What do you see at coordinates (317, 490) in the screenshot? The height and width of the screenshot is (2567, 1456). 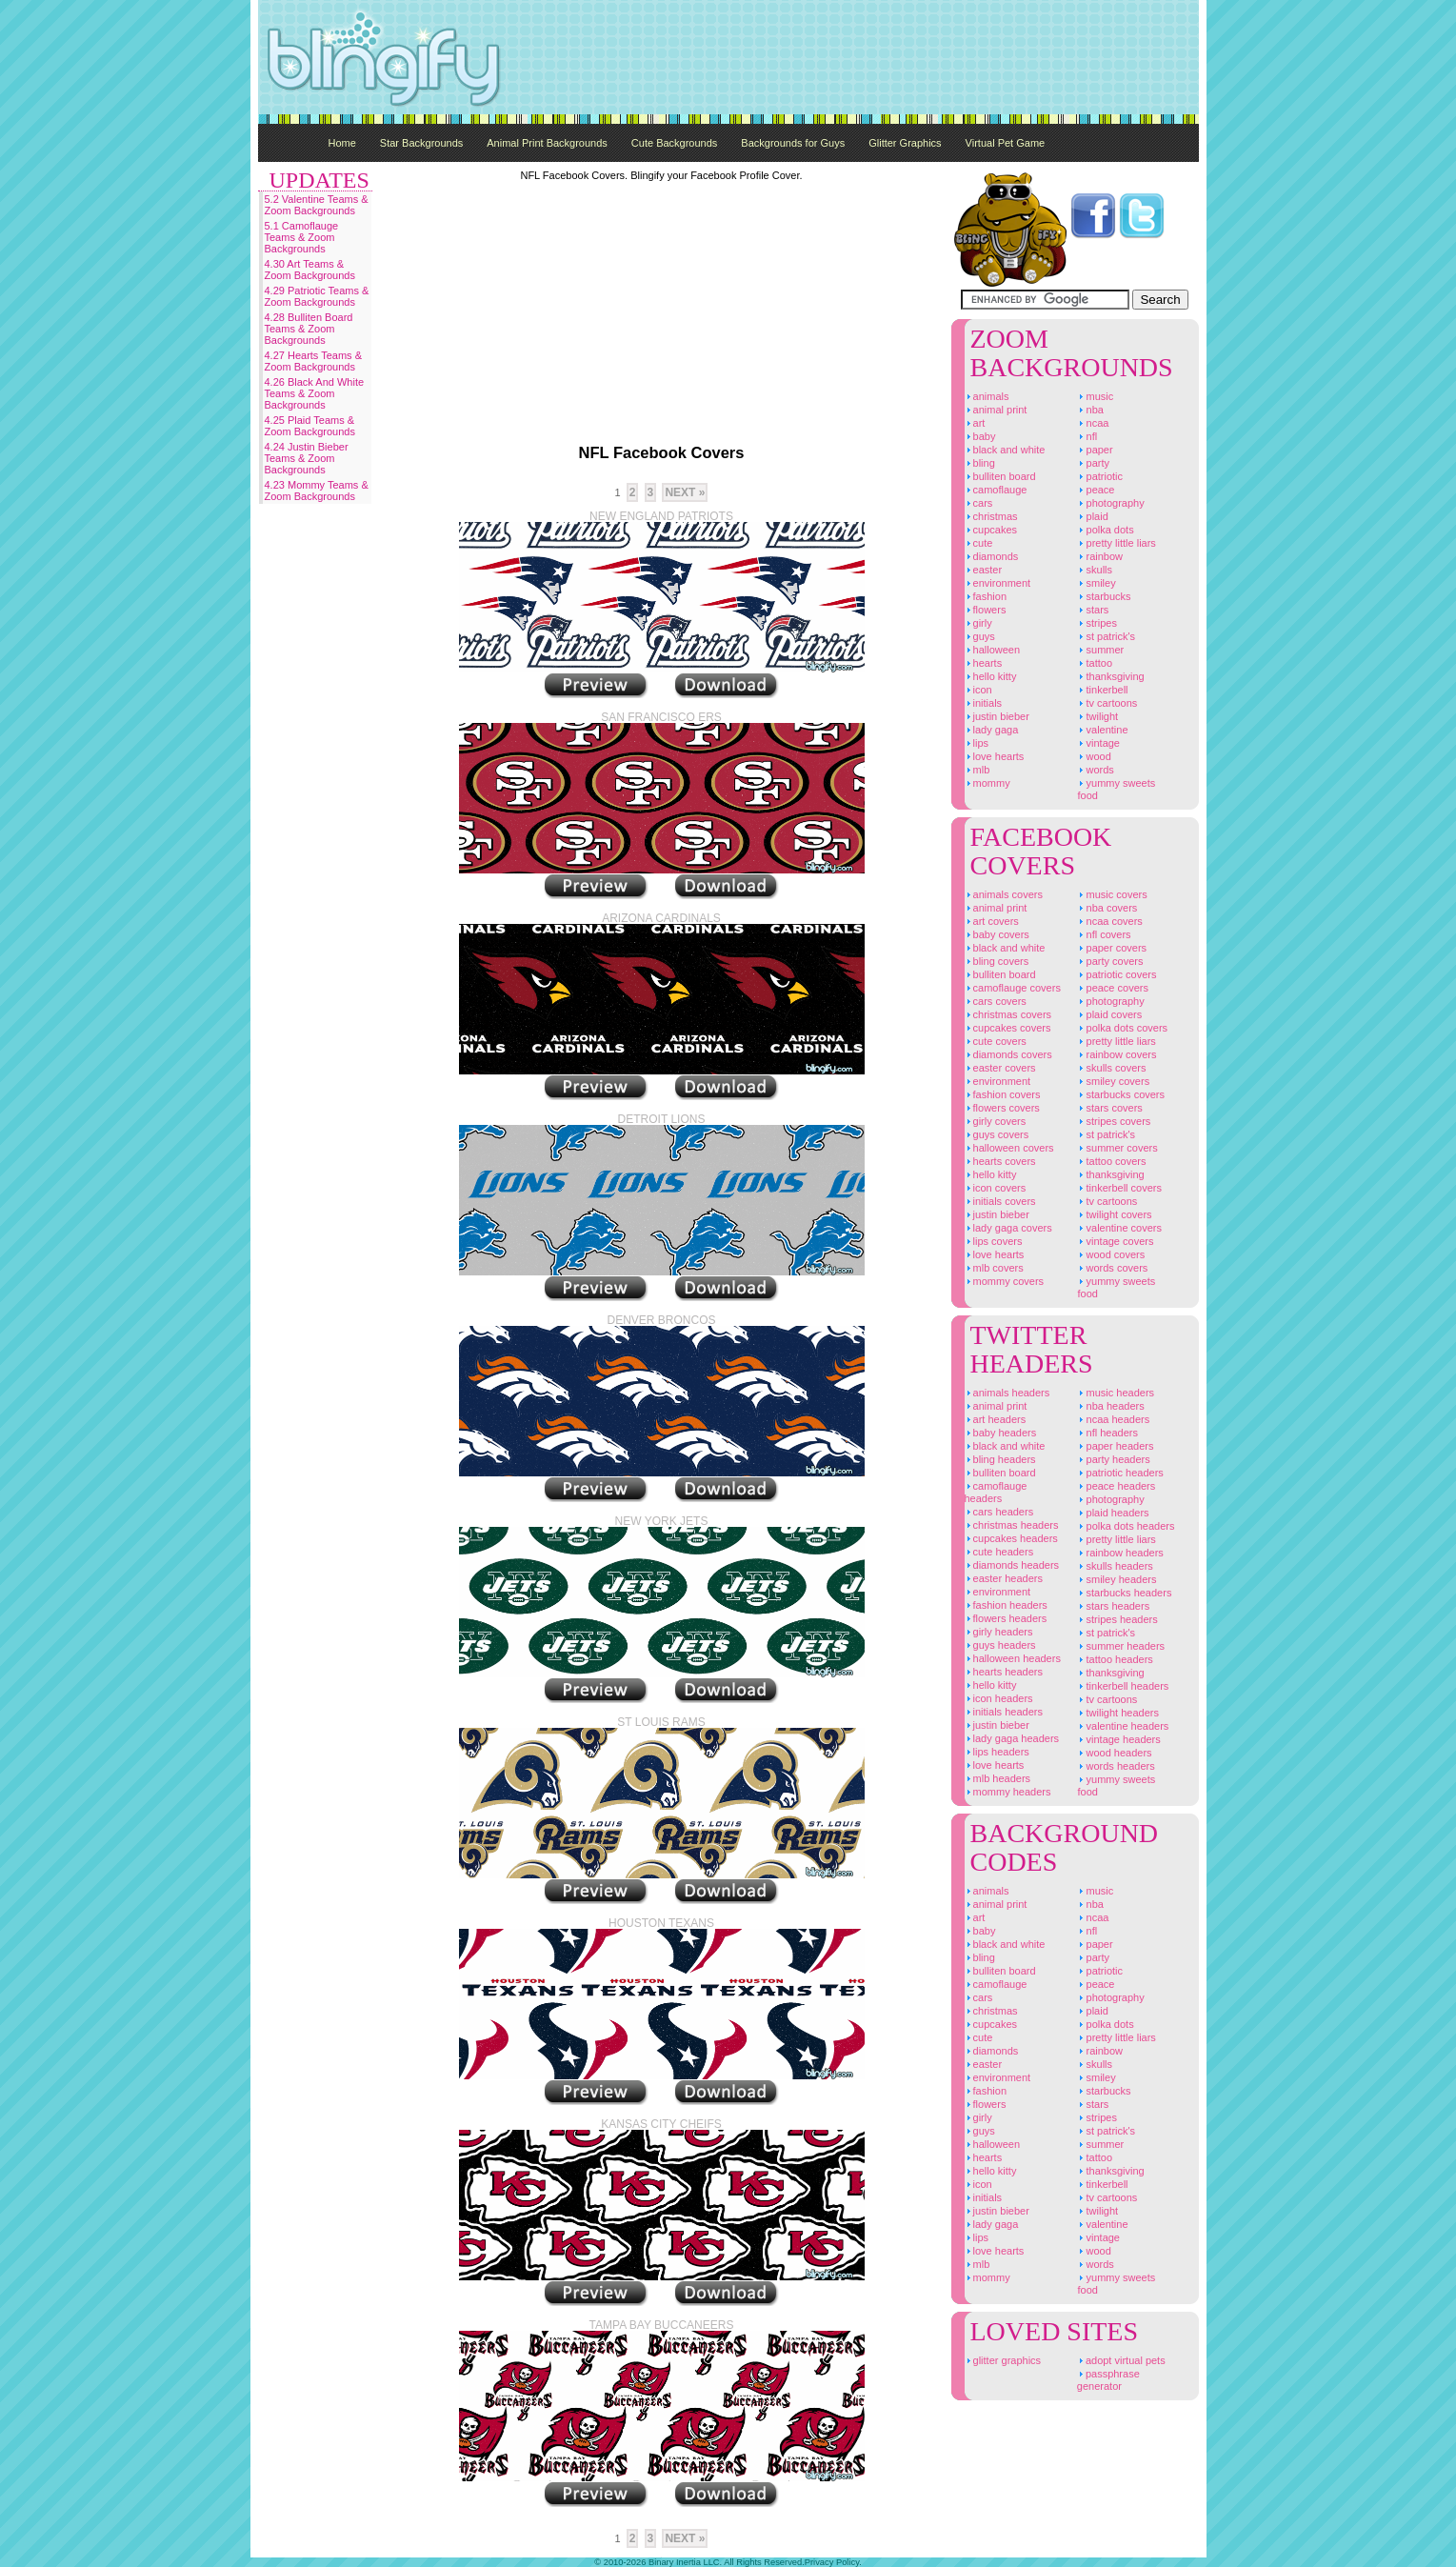 I see `4.23 Mommy Teams & Zoom Backgrounds` at bounding box center [317, 490].